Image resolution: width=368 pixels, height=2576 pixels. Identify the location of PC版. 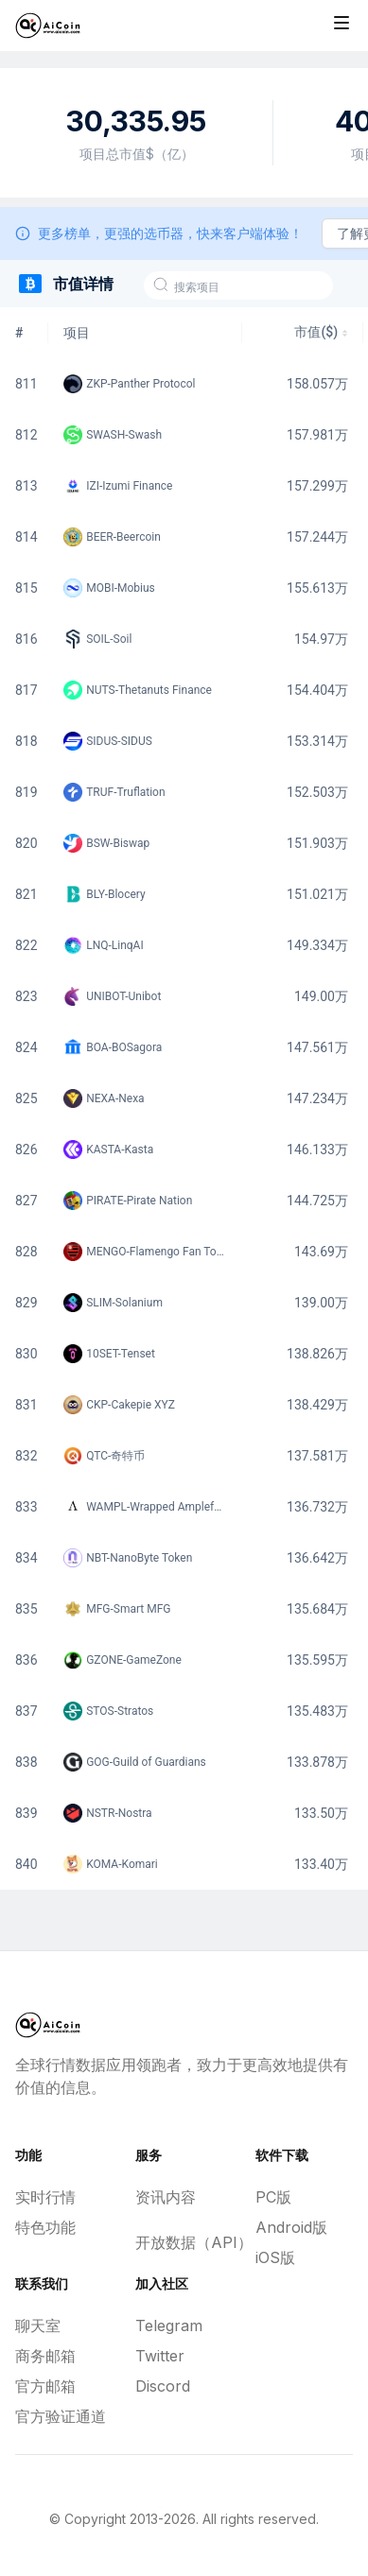
(273, 2196).